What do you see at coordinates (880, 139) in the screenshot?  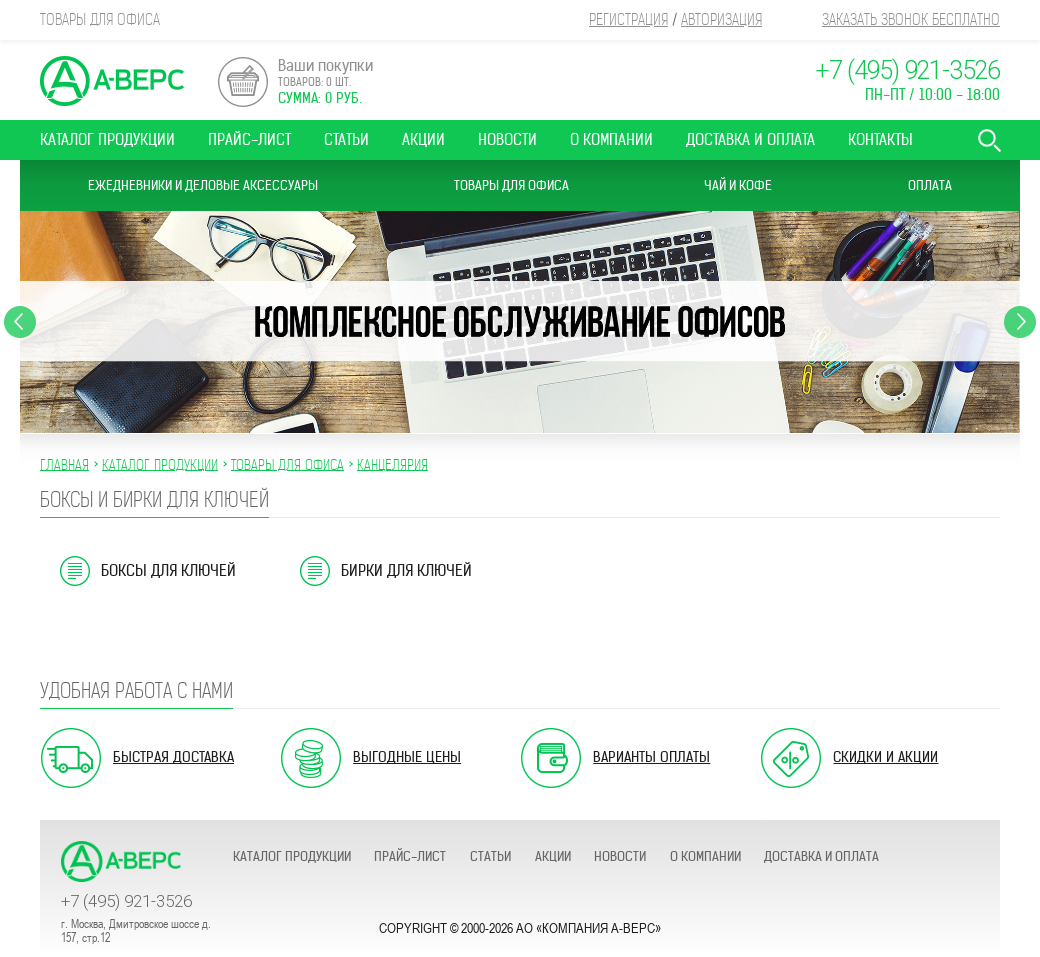 I see `Контакты` at bounding box center [880, 139].